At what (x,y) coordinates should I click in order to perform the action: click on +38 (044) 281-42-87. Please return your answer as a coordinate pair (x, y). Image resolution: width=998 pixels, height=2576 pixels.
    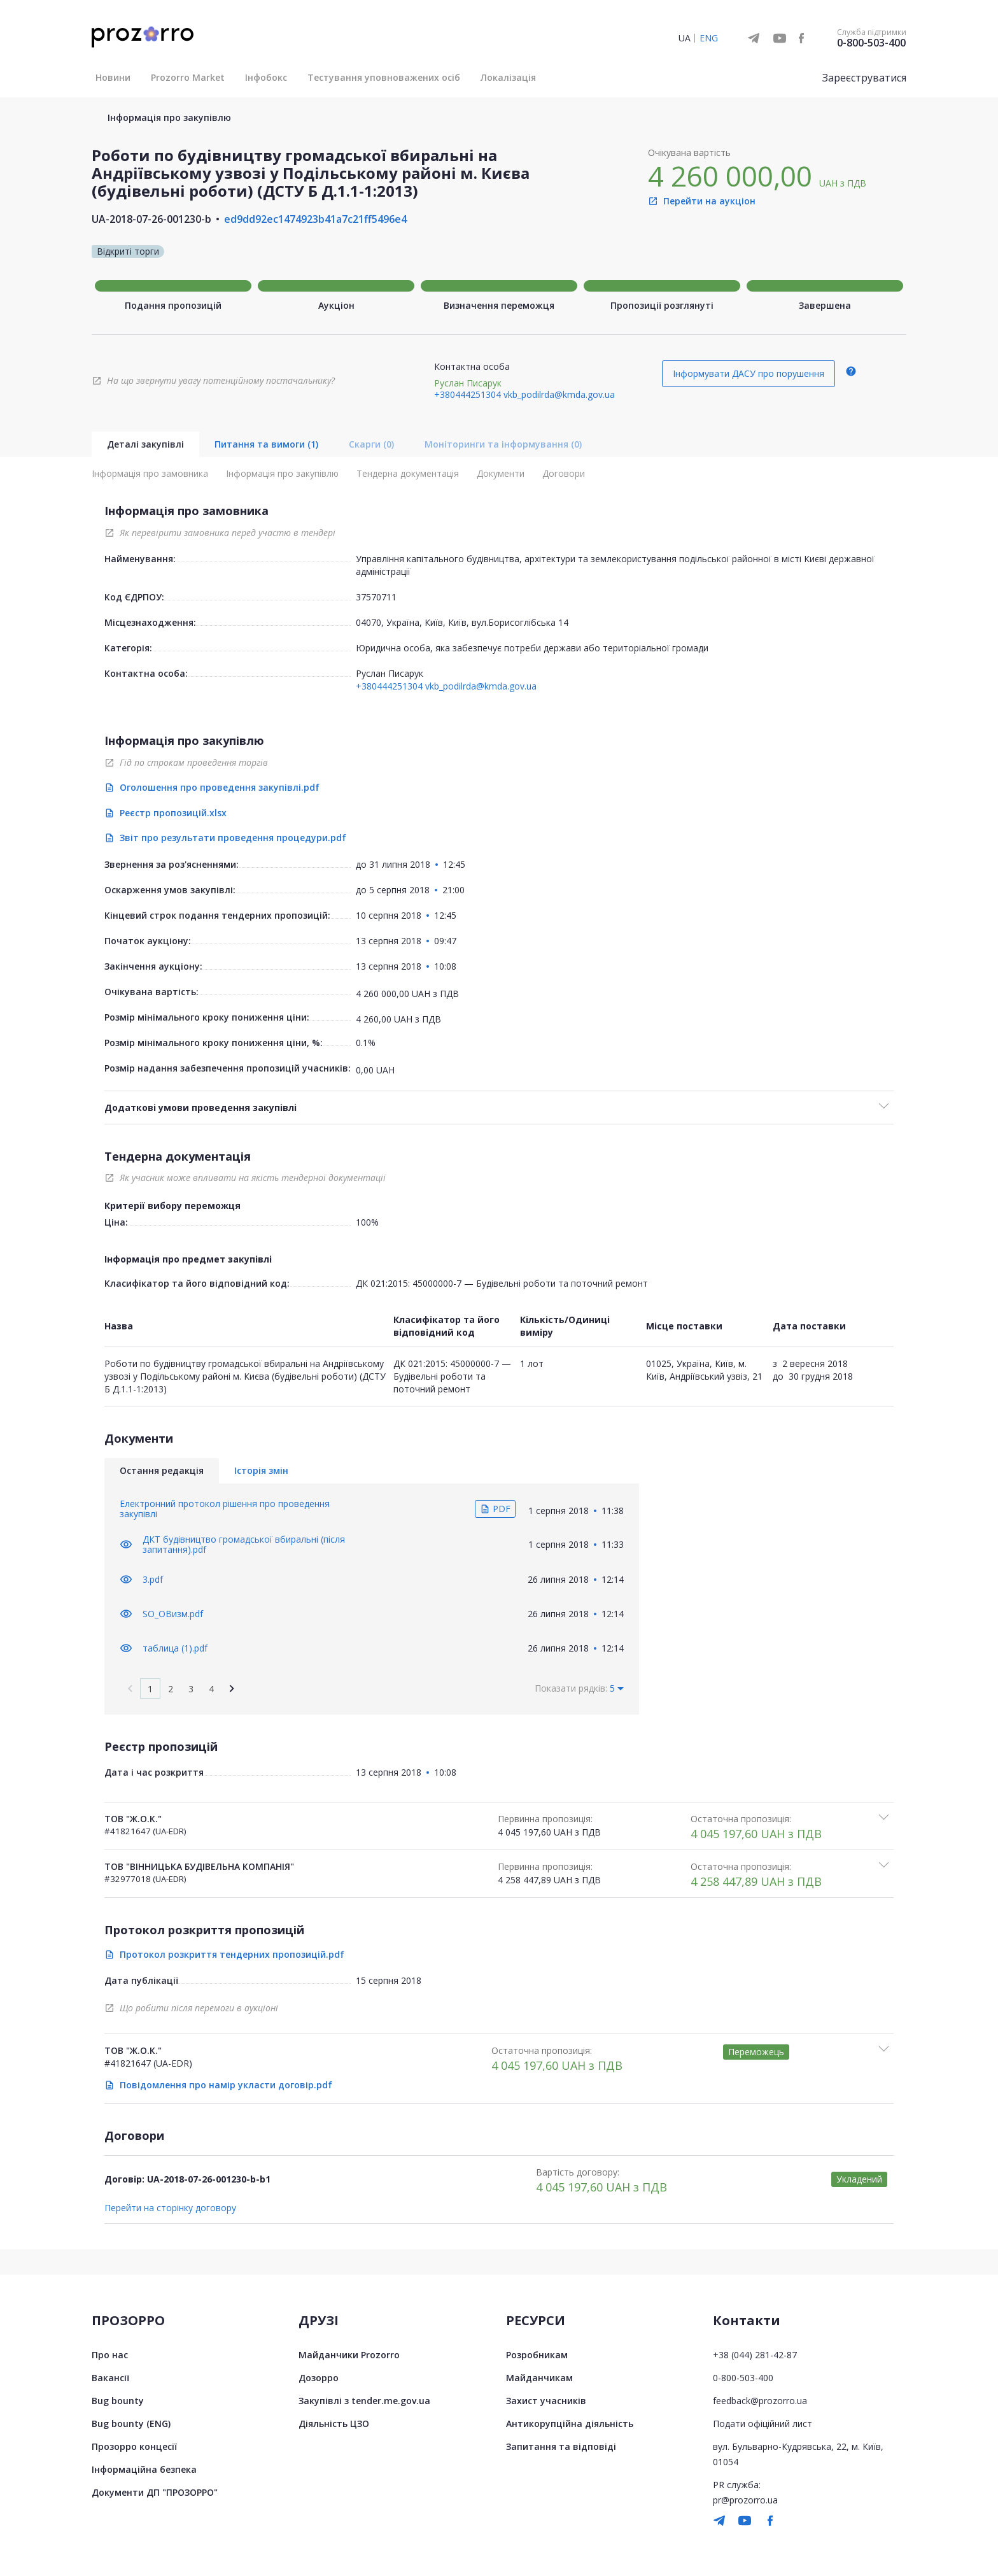
    Looking at the image, I should click on (755, 2354).